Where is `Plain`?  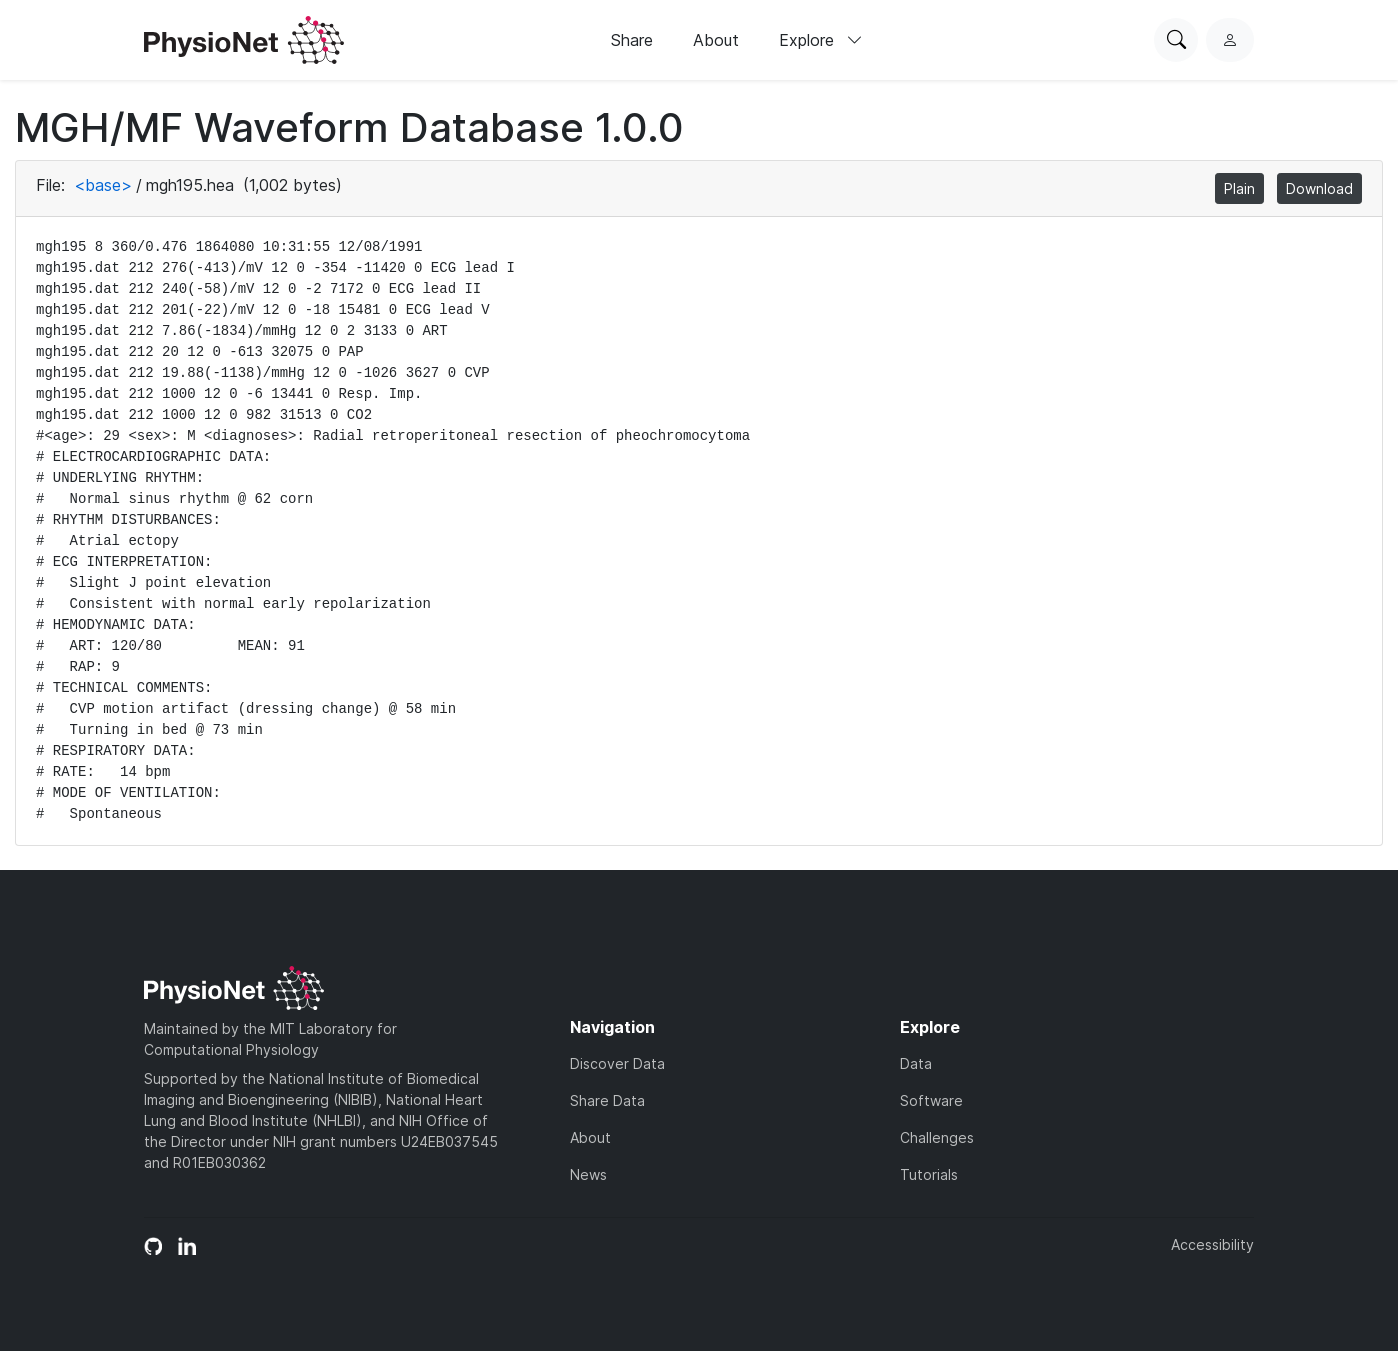
Plain is located at coordinates (1239, 188).